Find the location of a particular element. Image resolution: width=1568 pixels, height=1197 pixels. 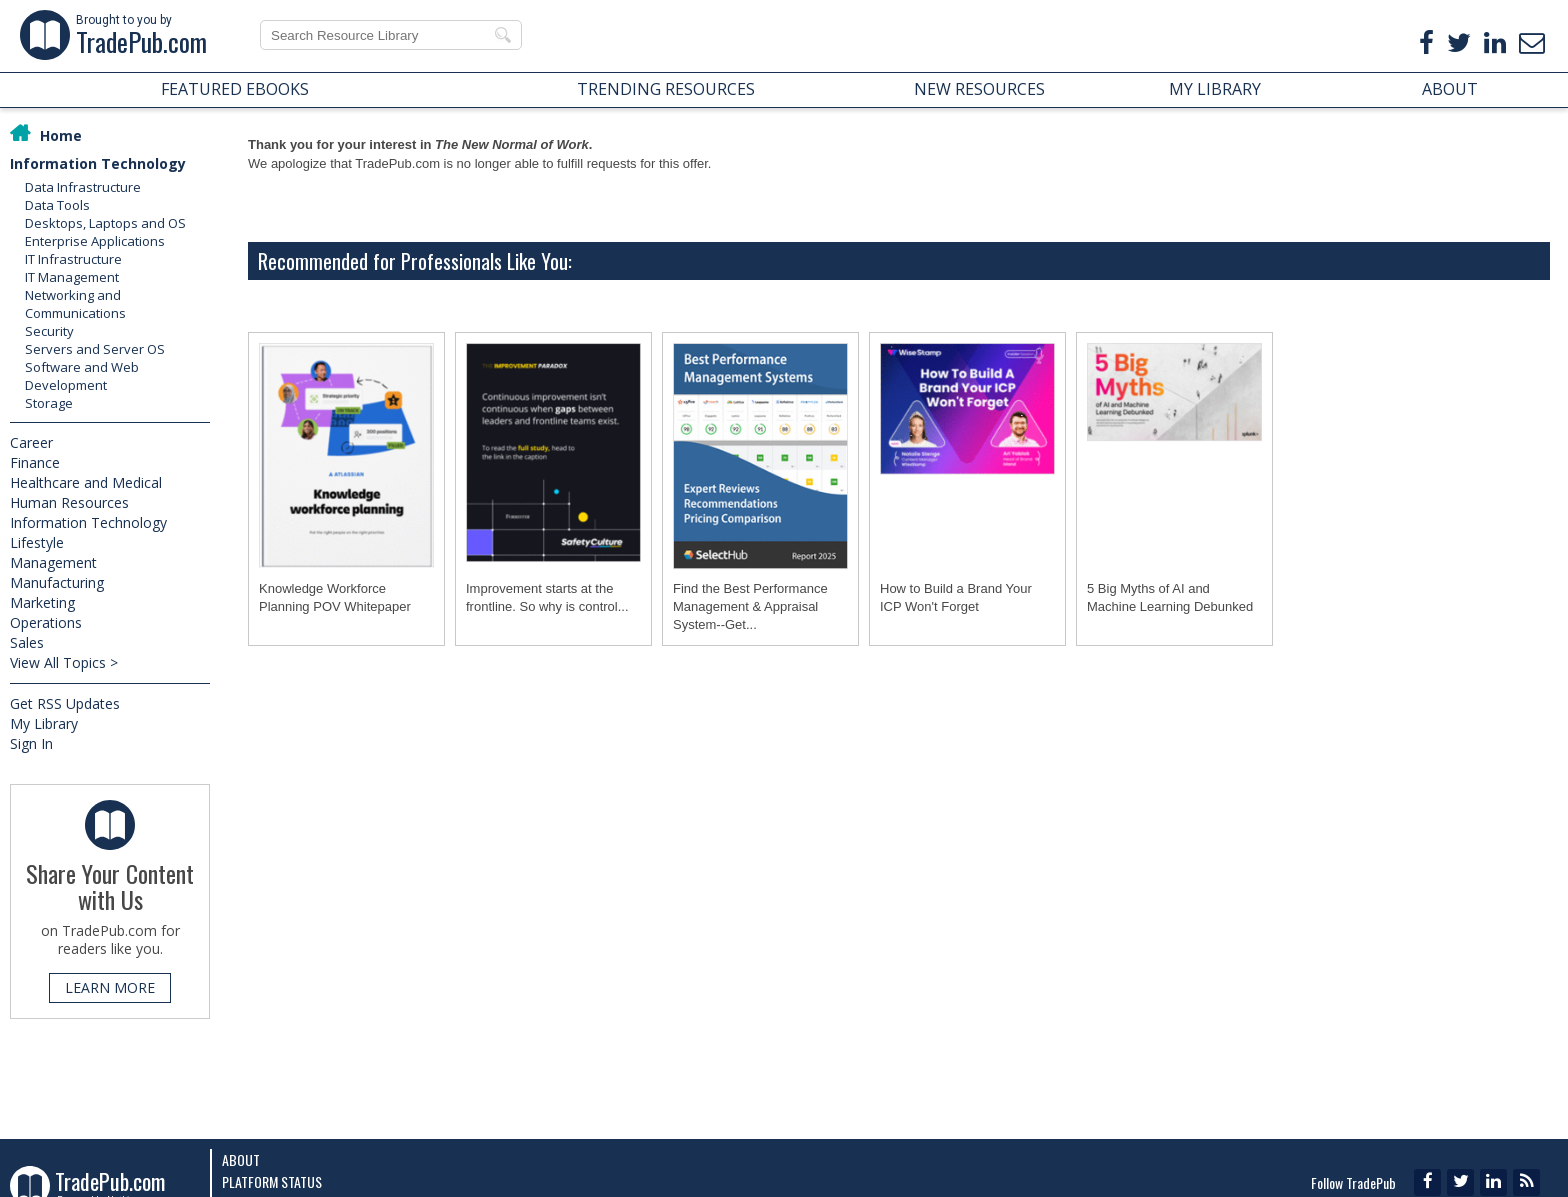

Software and Web Development is located at coordinates (82, 376).